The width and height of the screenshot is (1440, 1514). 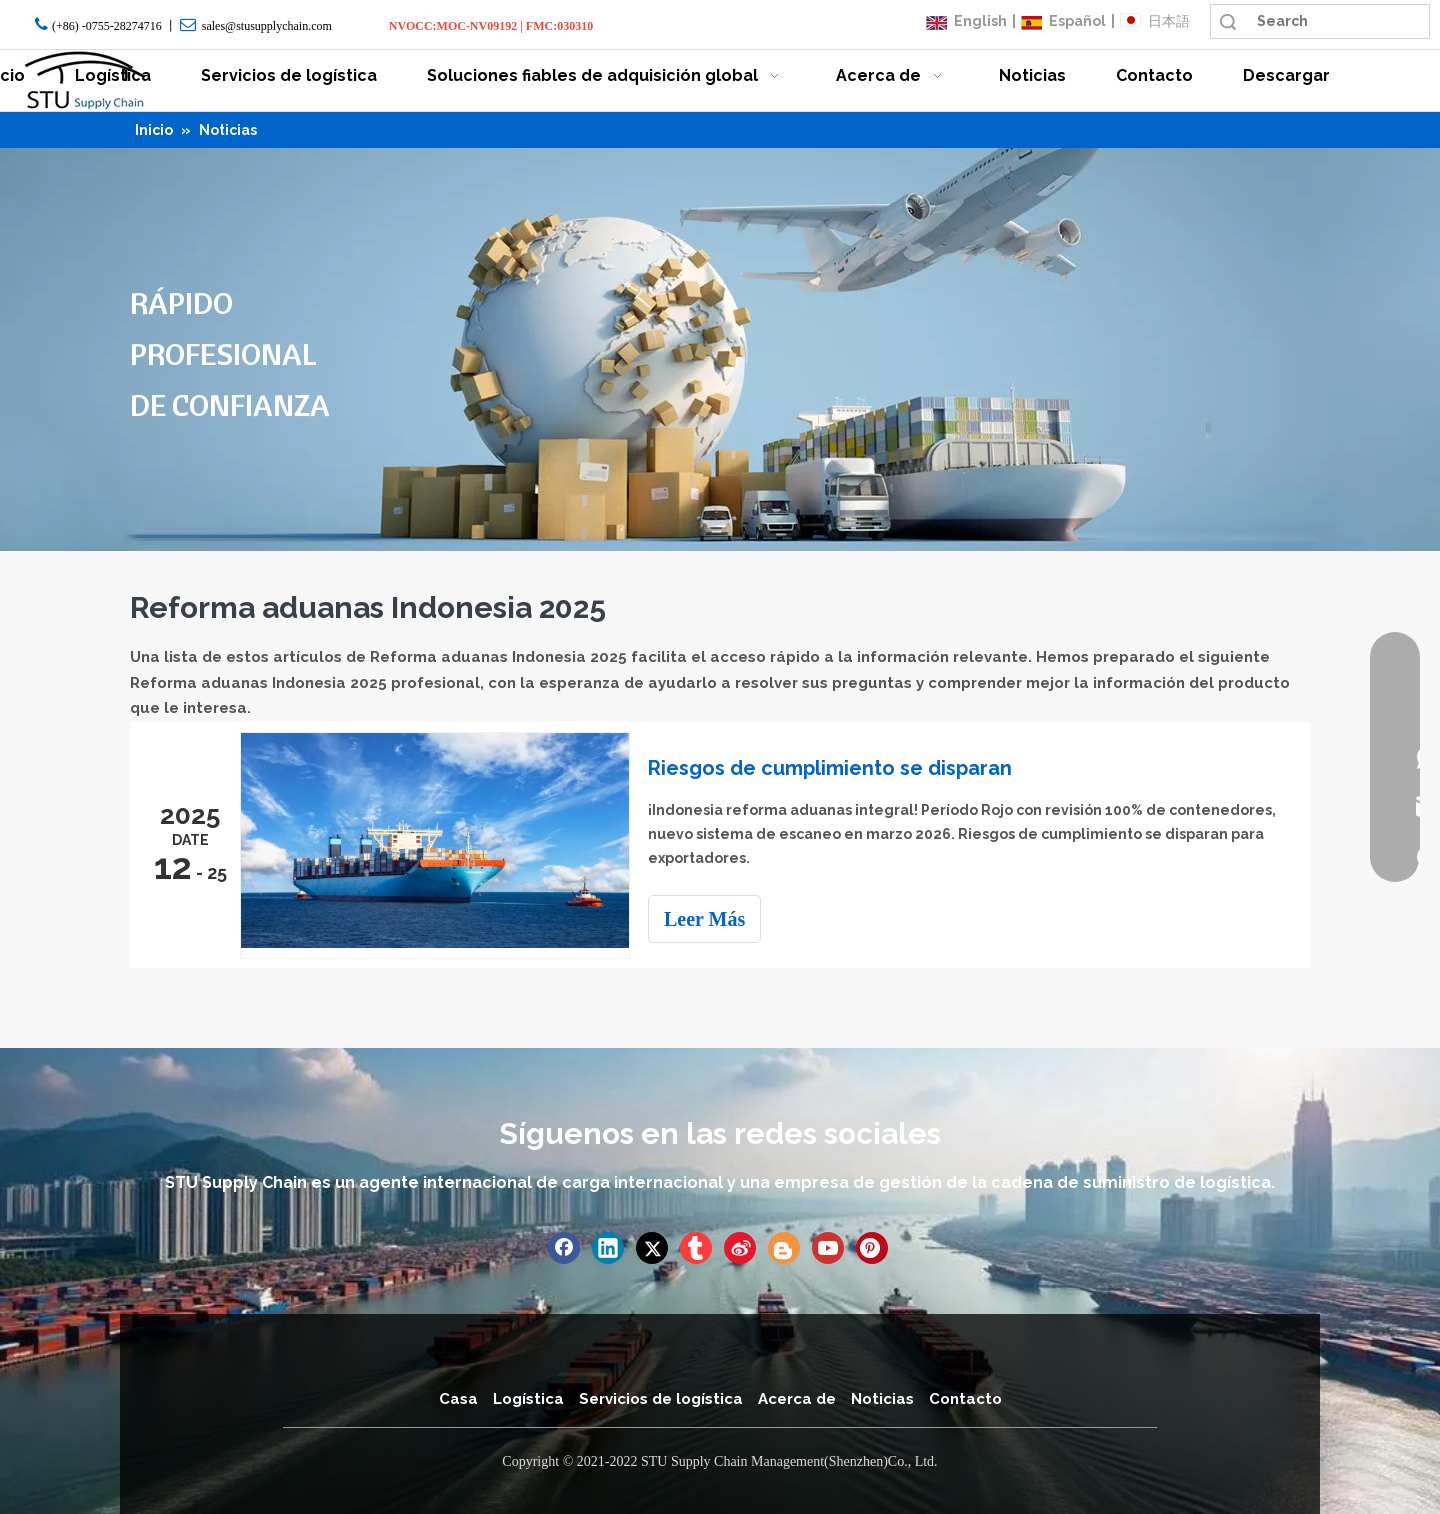 I want to click on Noticias, so click(x=882, y=1399).